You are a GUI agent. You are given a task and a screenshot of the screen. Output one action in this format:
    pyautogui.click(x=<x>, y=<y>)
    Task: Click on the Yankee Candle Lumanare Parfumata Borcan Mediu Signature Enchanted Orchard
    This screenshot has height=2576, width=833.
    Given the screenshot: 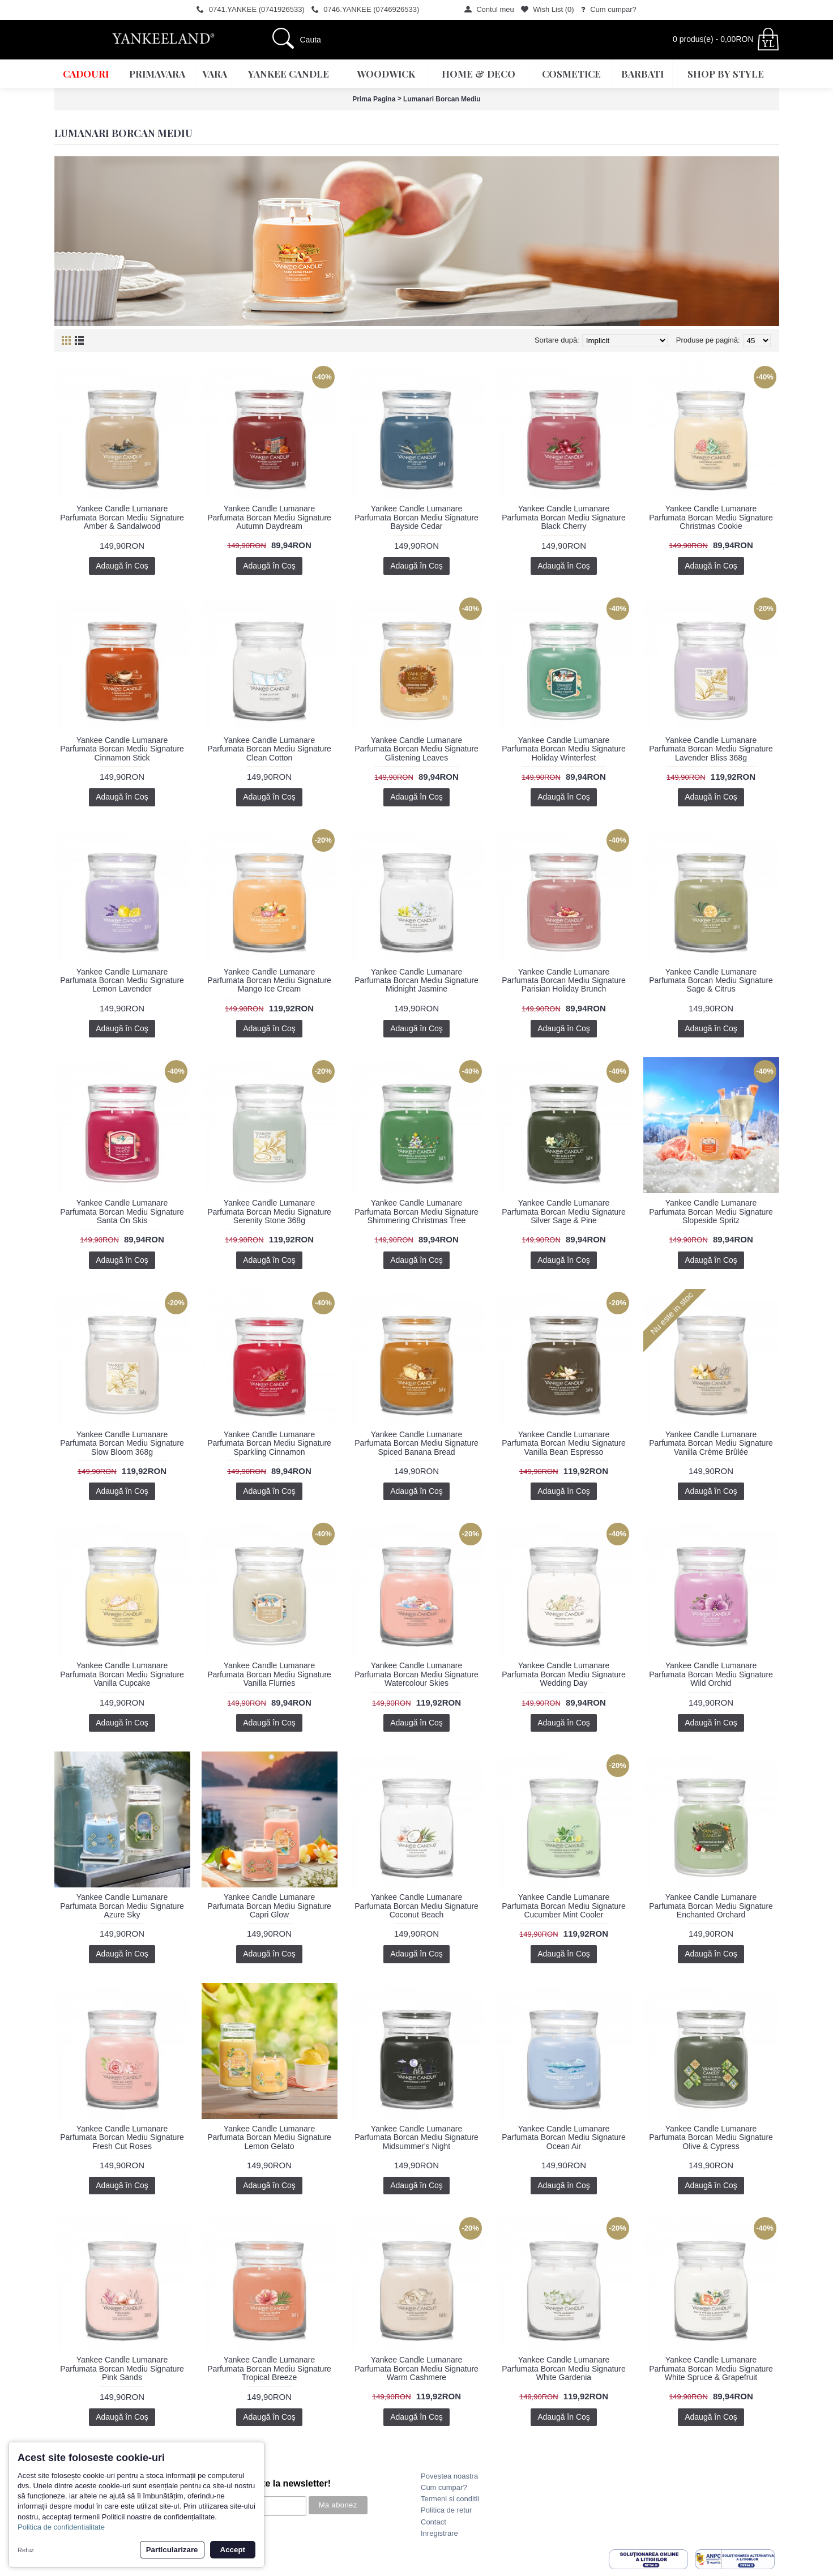 What is the action you would take?
    pyautogui.click(x=711, y=1906)
    